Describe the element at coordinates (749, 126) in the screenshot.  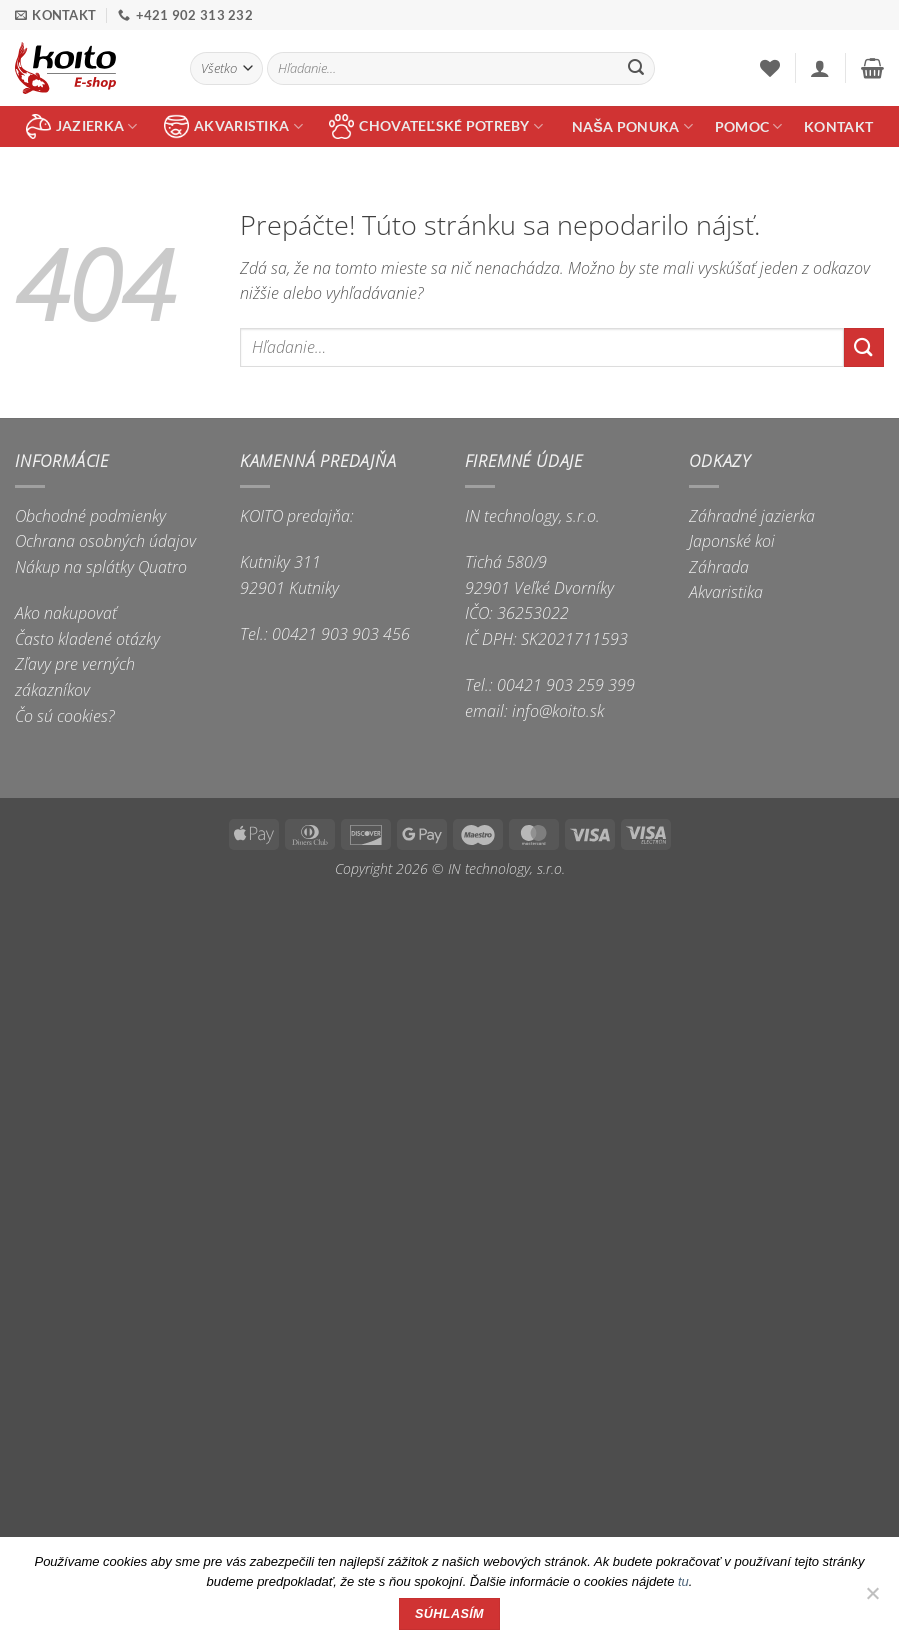
I see `Pomoc` at that location.